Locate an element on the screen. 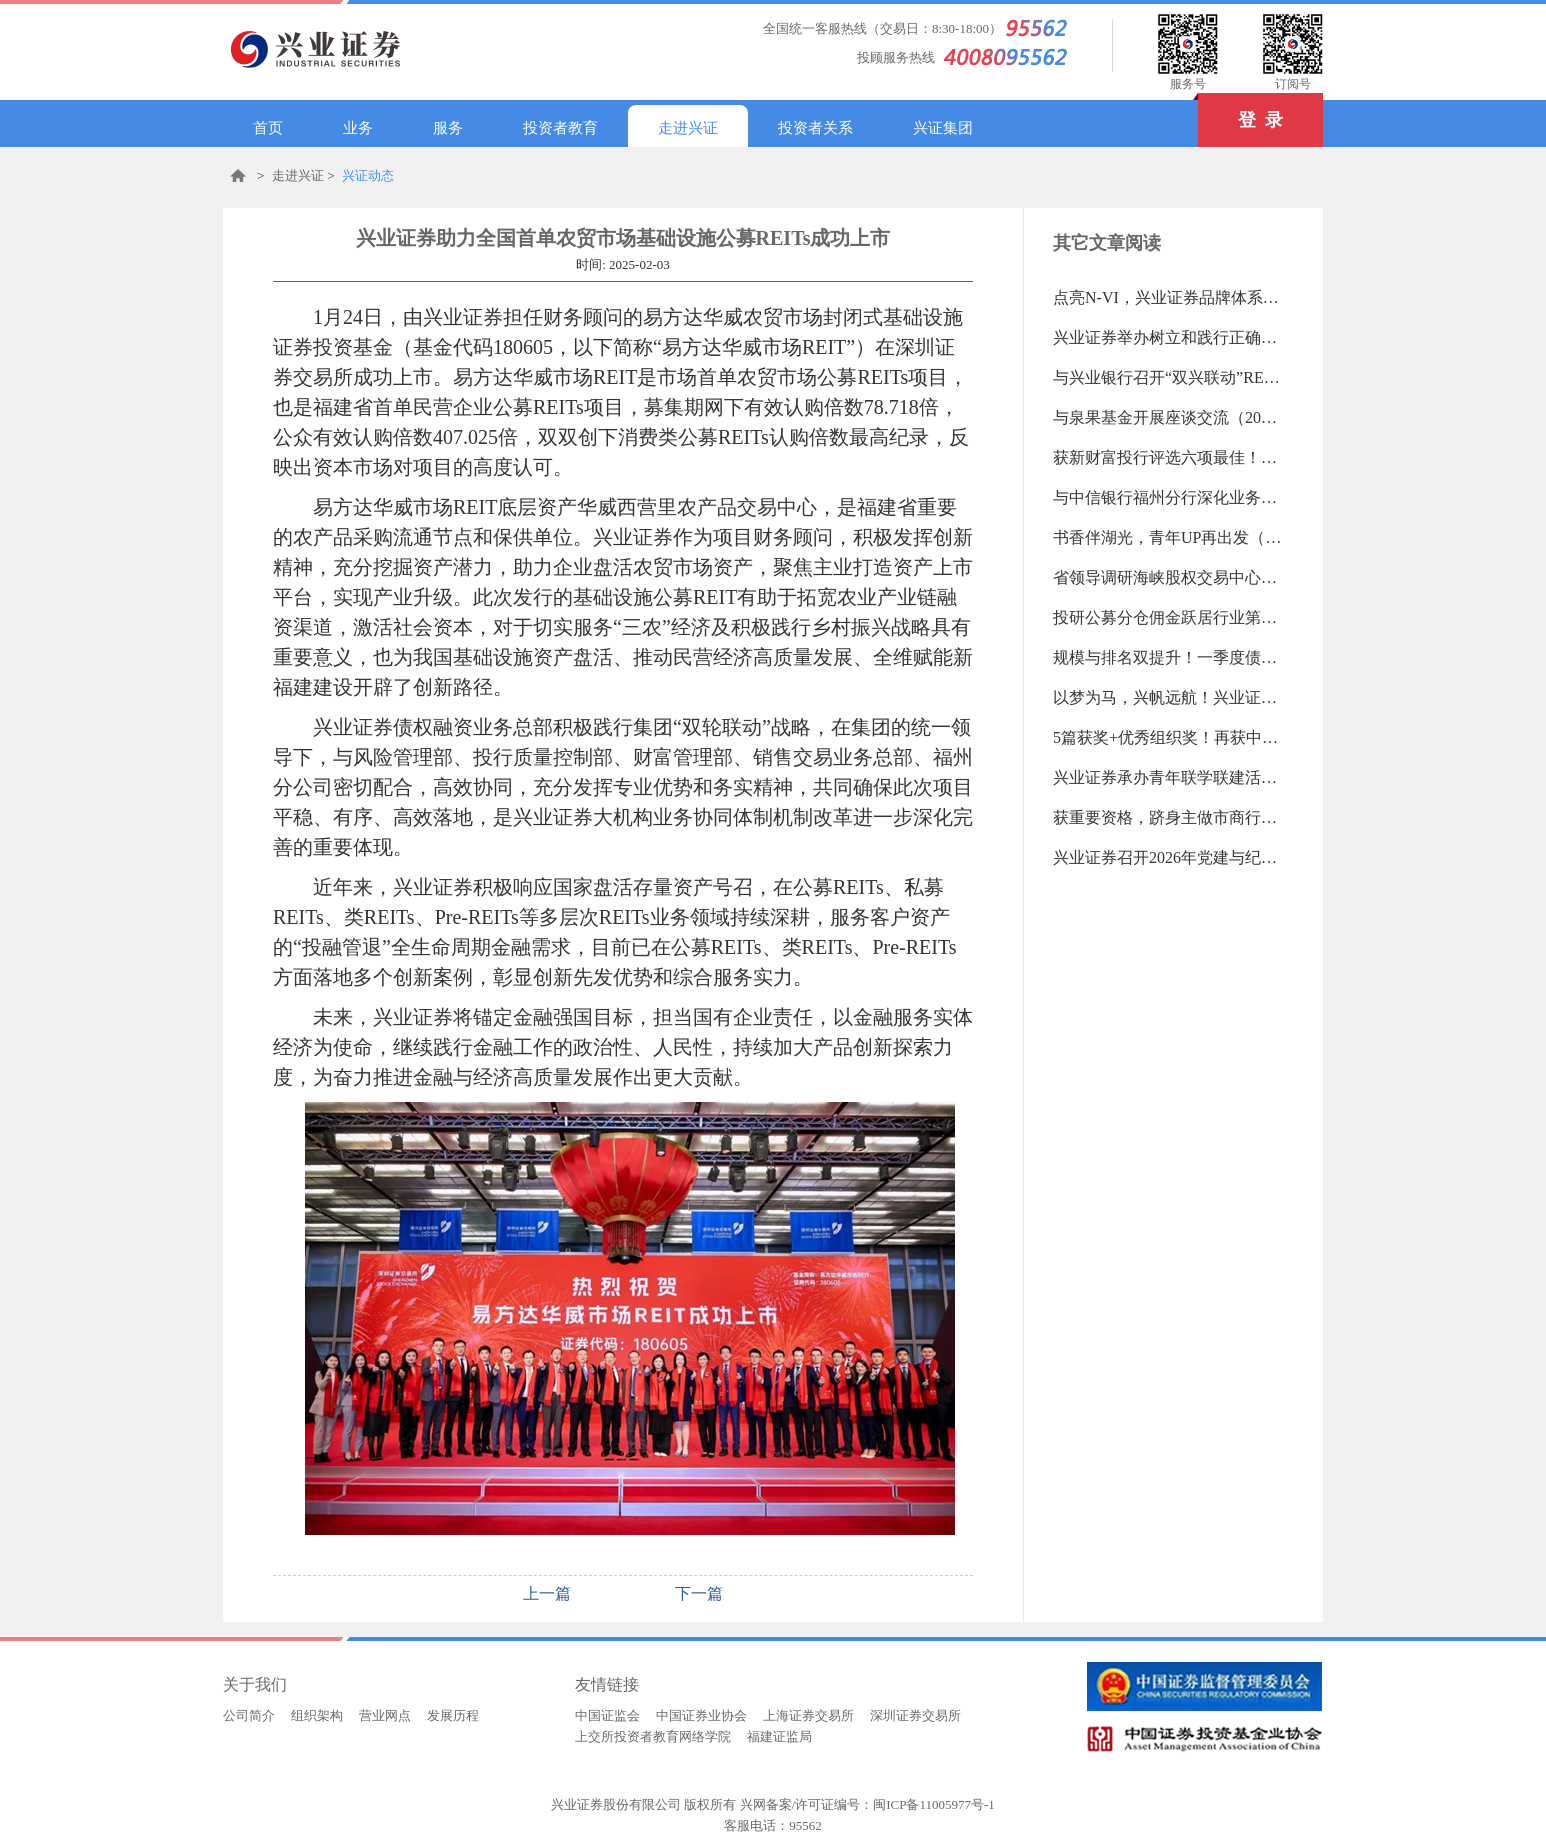 This screenshot has height=1837, width=1546. 投资者关系 is located at coordinates (815, 128).